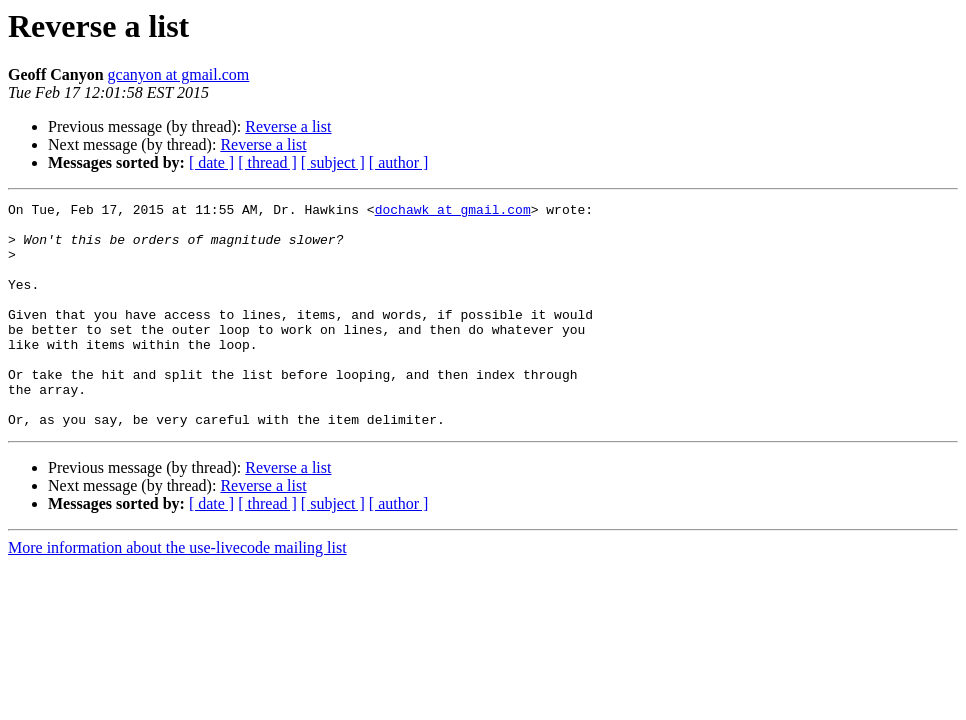 Image resolution: width=966 pixels, height=720 pixels. I want to click on More information about the use-livecode mailing list, so click(177, 592).